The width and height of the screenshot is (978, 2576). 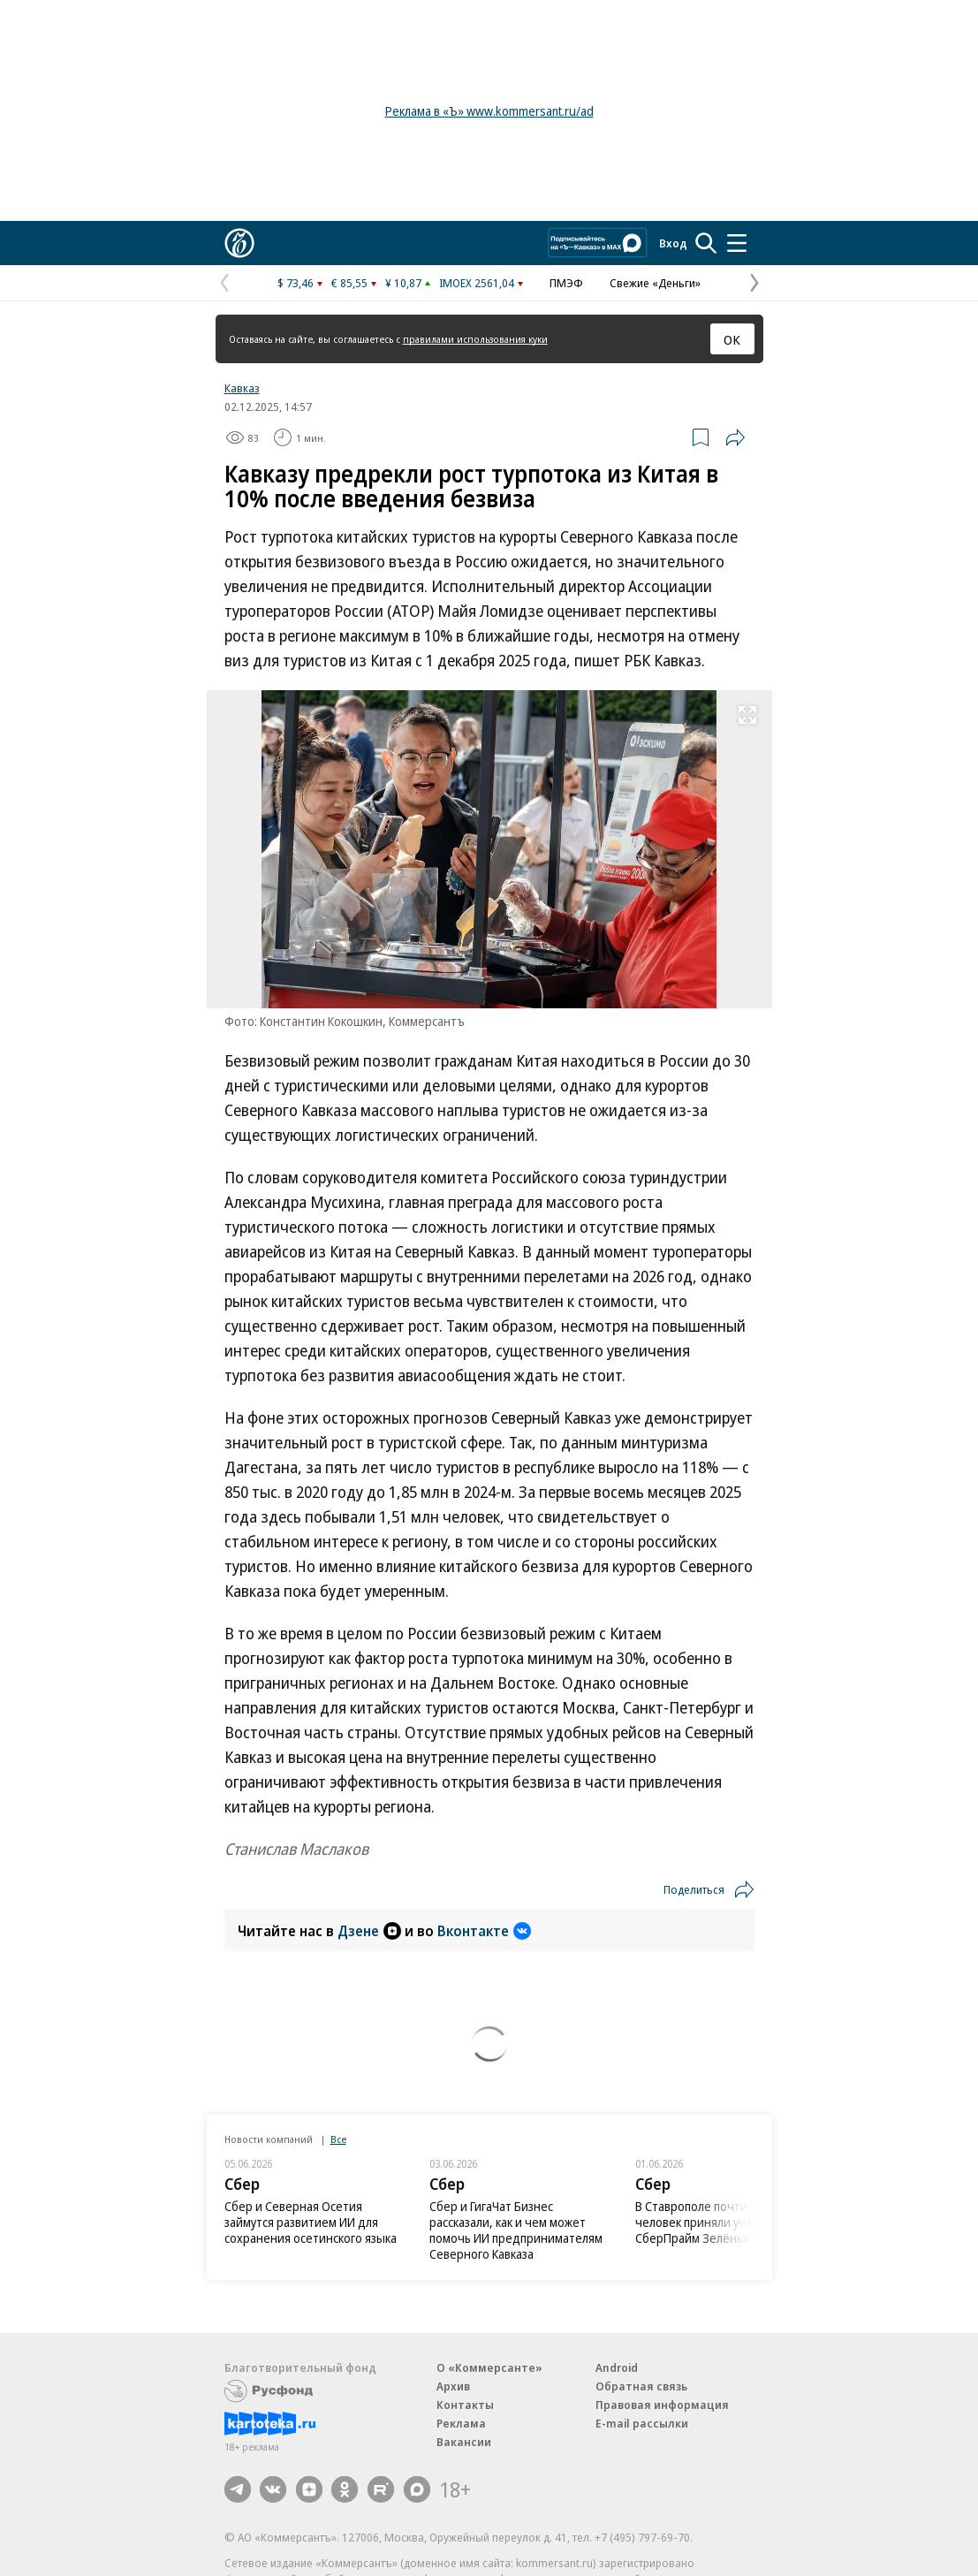 I want to click on $ 73,46, so click(x=295, y=283).